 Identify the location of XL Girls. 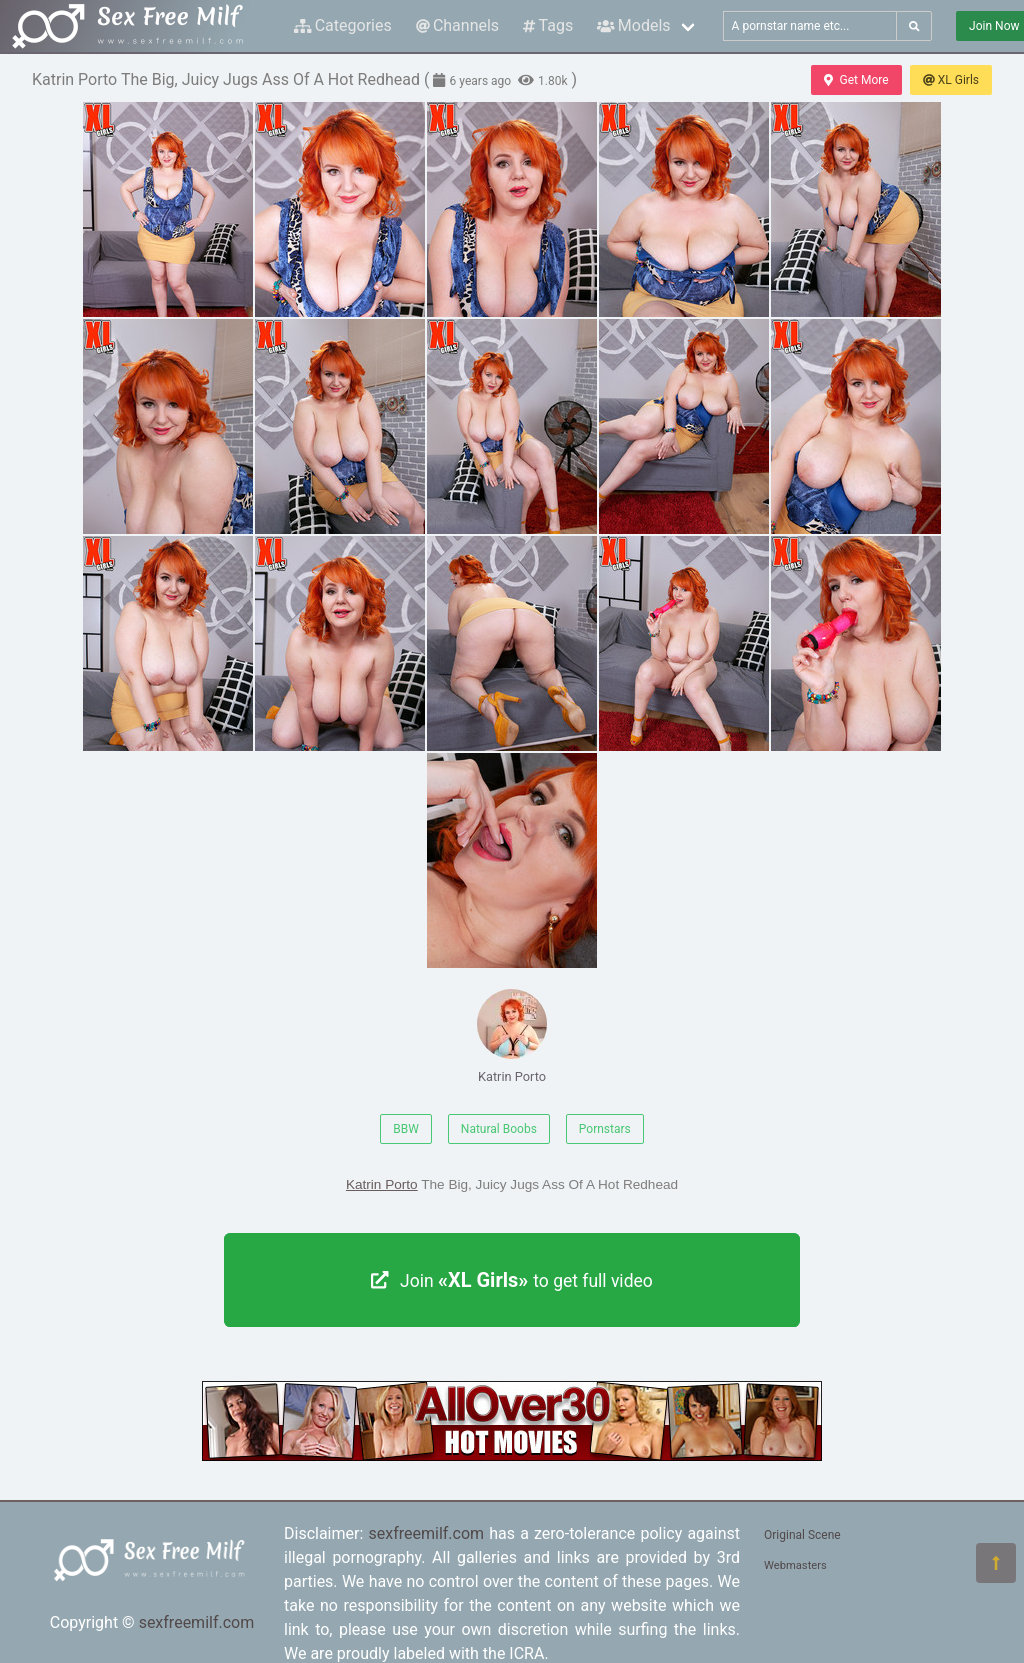
(951, 80).